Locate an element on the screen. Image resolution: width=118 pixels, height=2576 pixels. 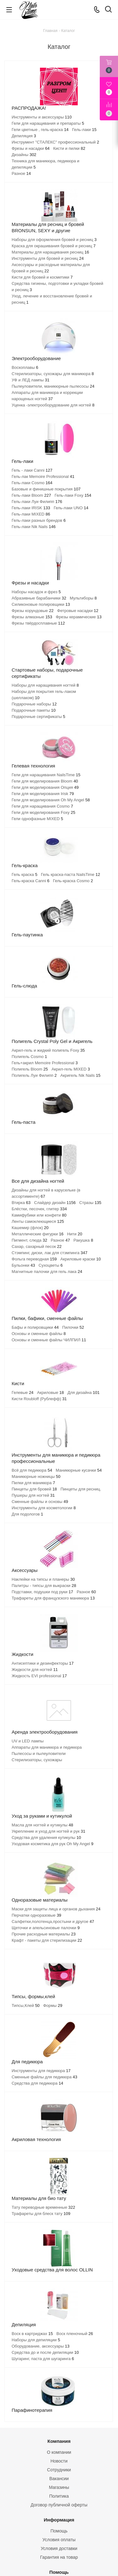
Силиконовые полировщики is located at coordinates (41, 604).